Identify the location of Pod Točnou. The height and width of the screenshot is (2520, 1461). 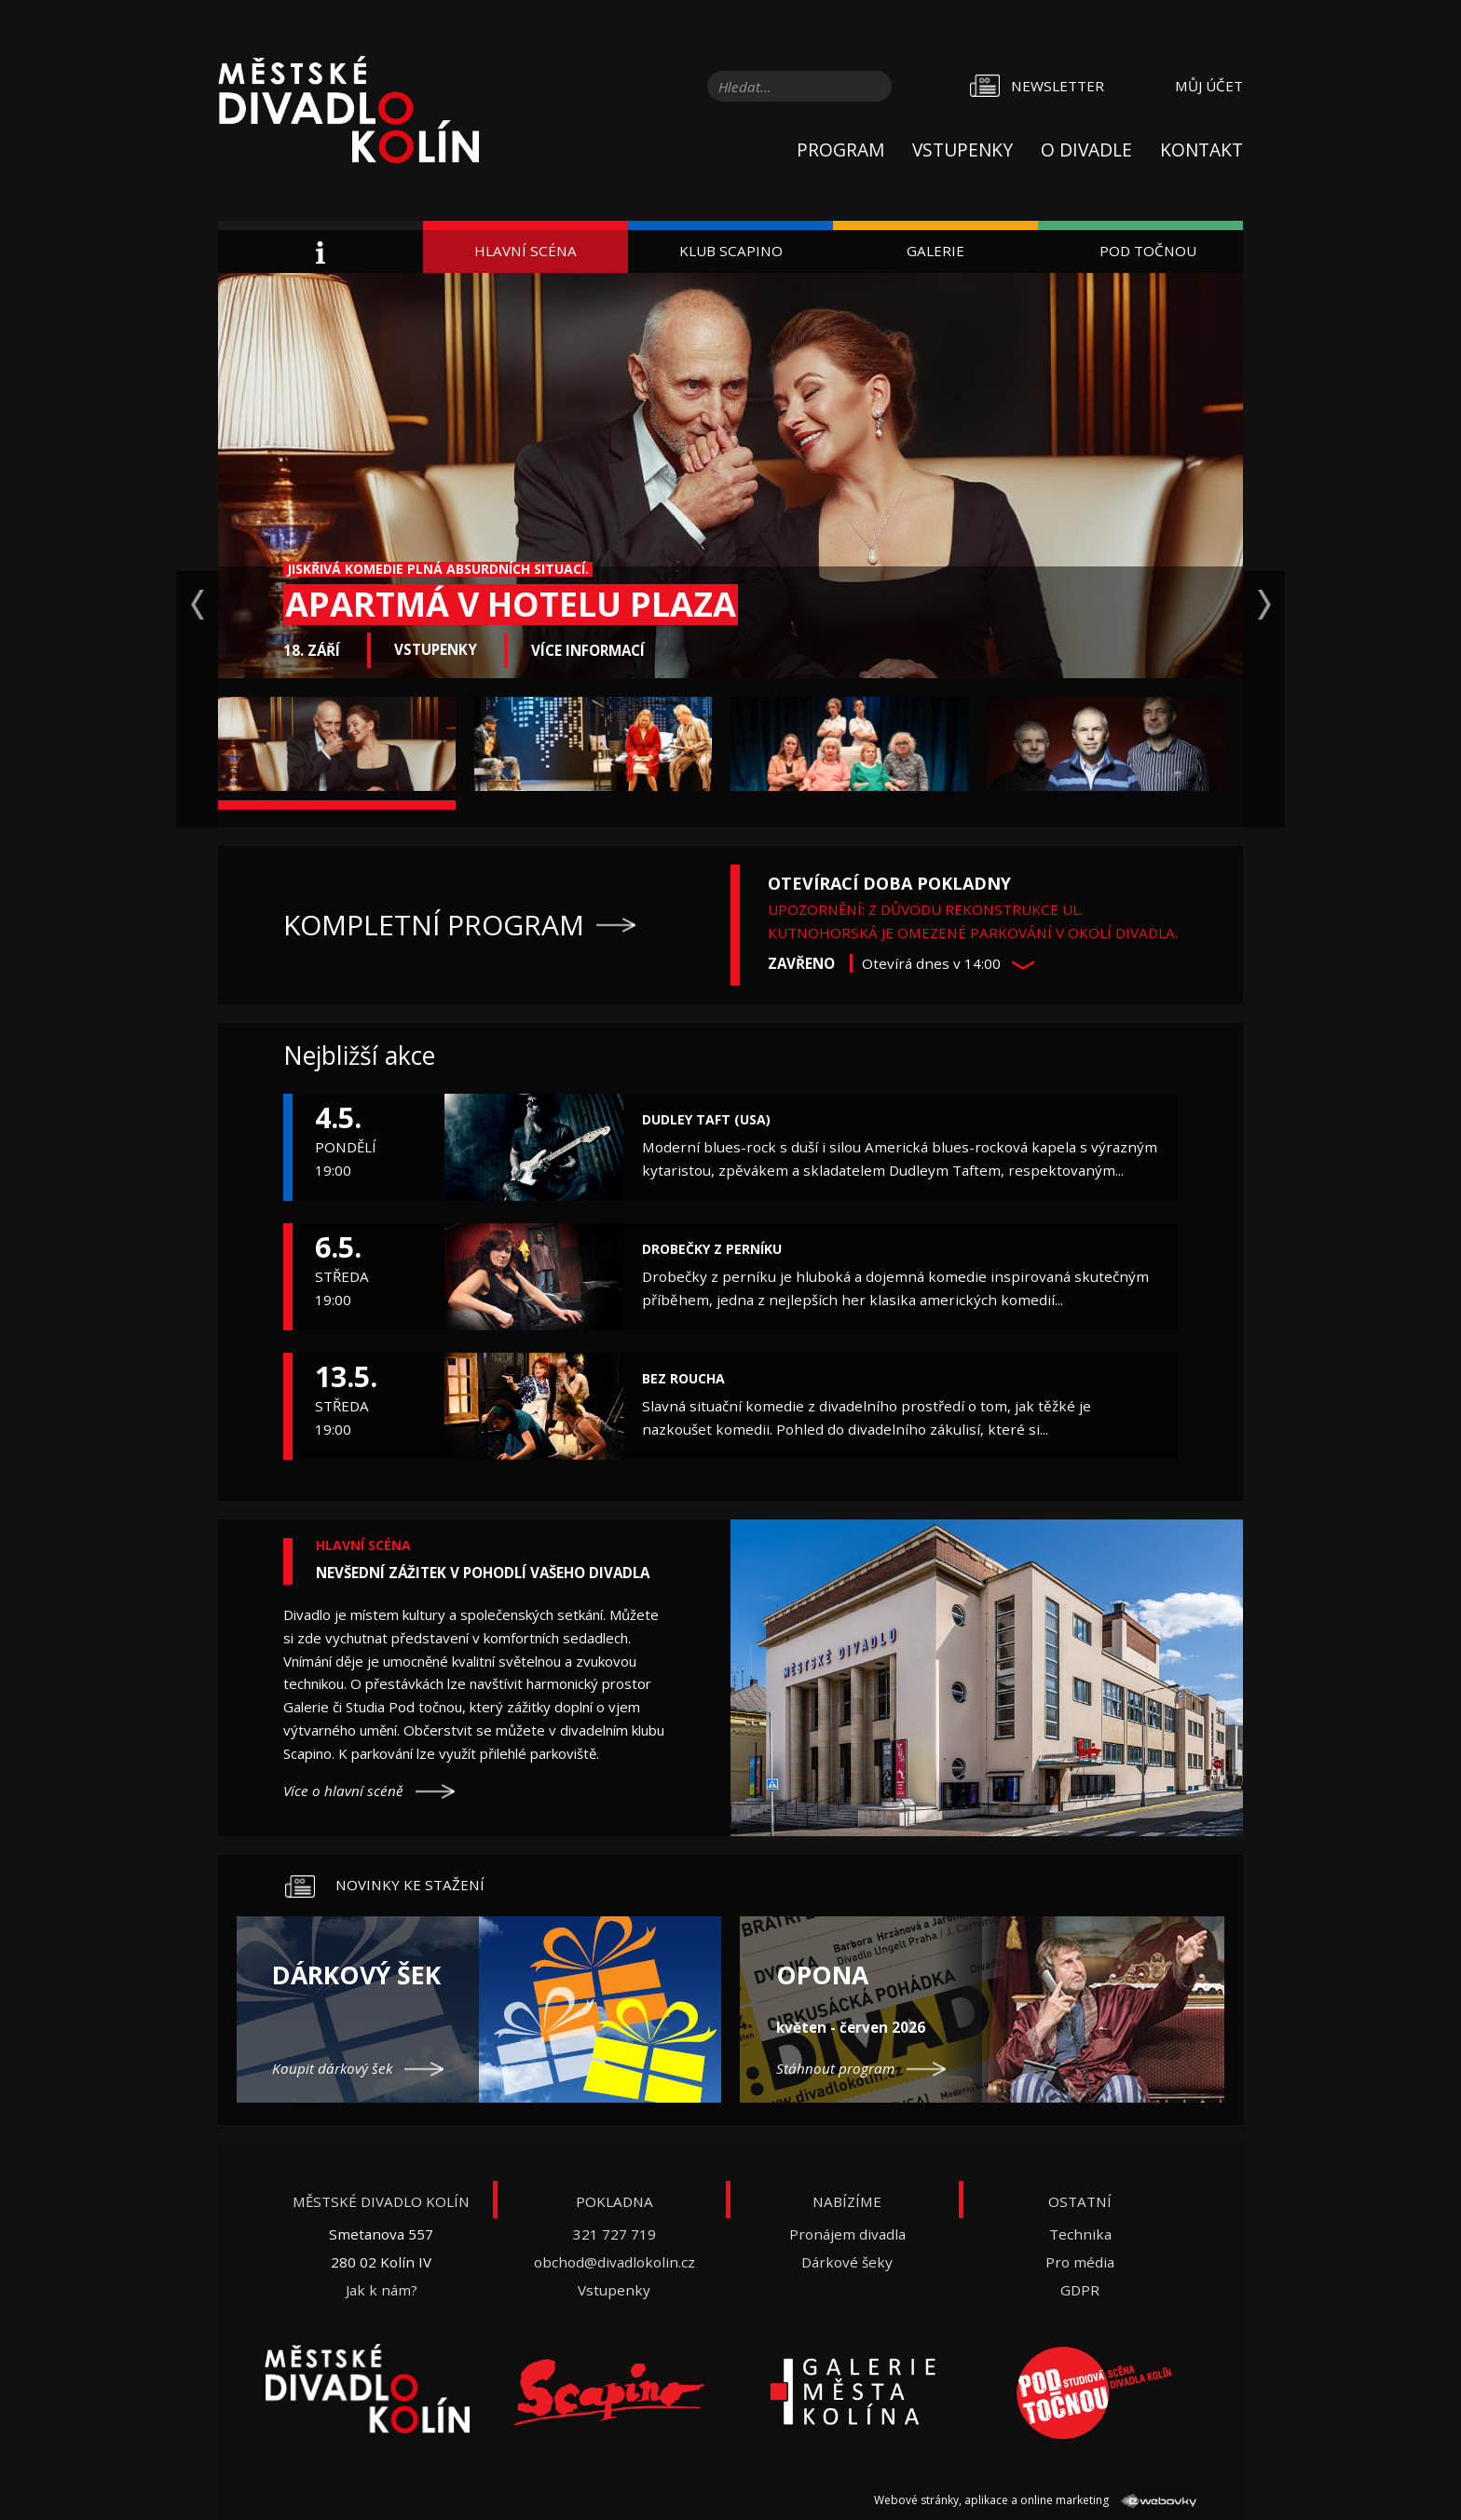
(1147, 250).